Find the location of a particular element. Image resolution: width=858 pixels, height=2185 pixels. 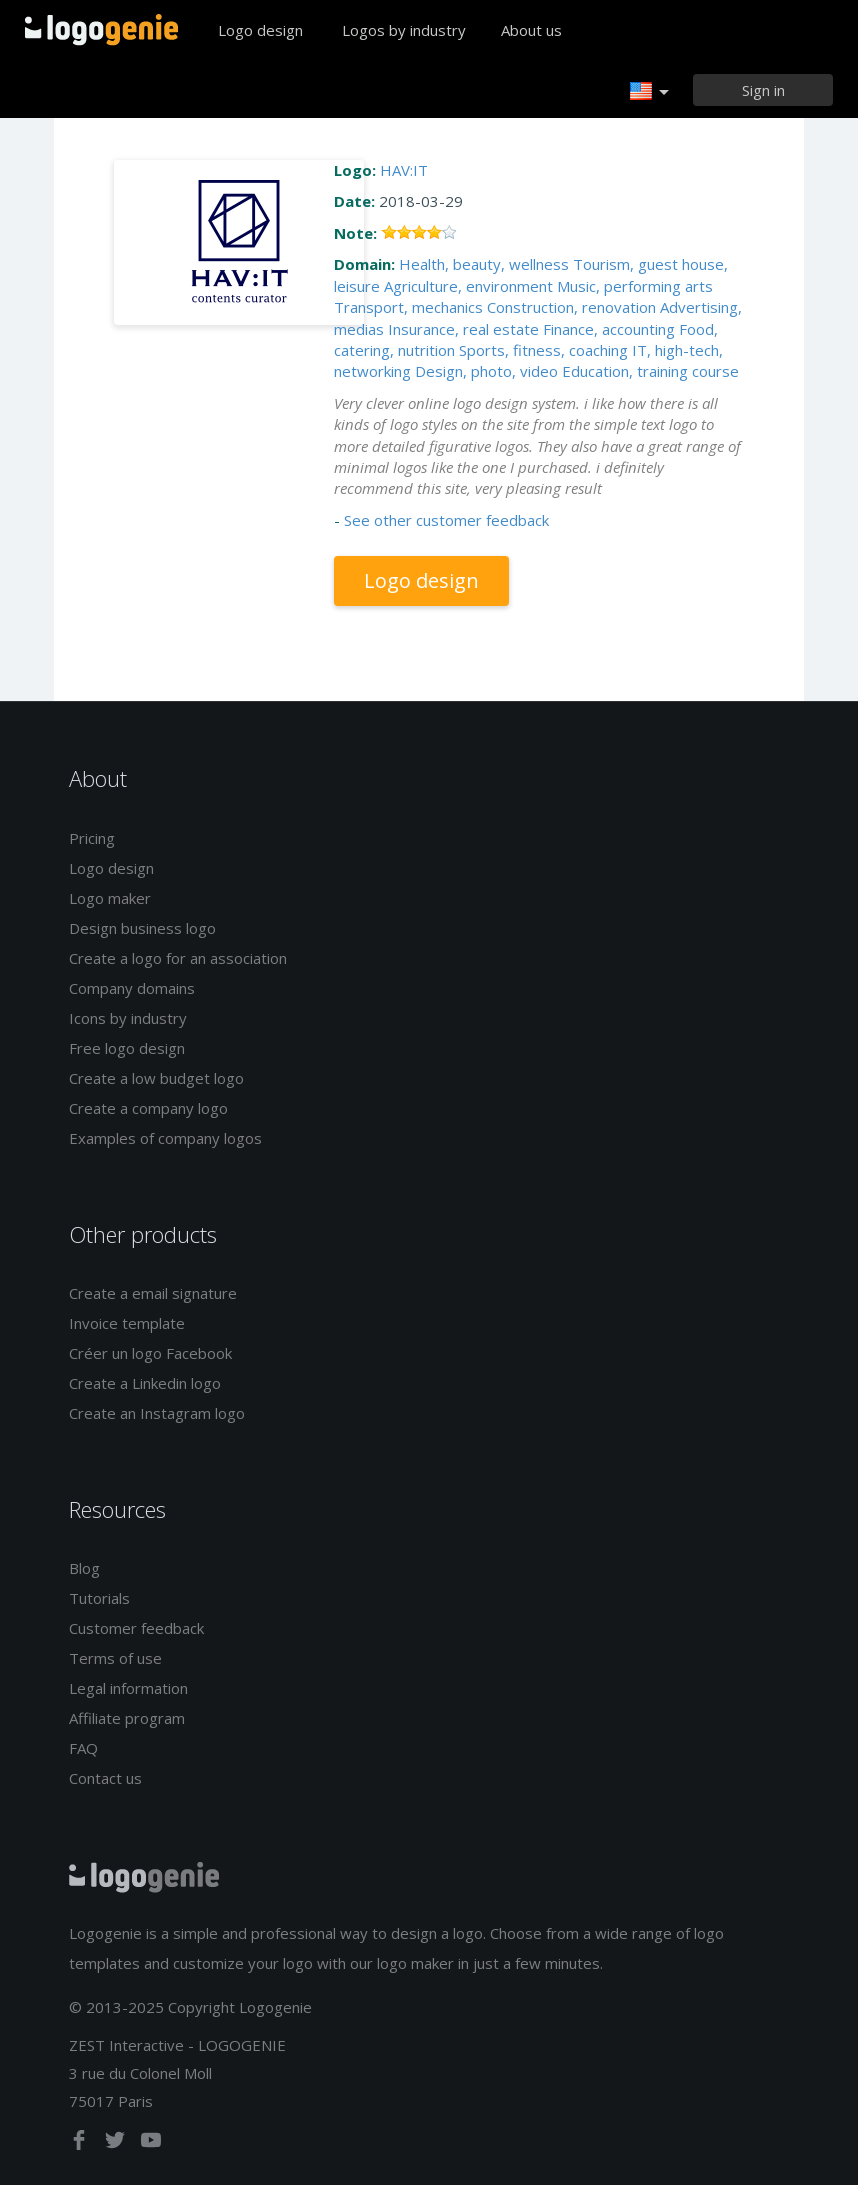

Design, photo, video is located at coordinates (486, 371).